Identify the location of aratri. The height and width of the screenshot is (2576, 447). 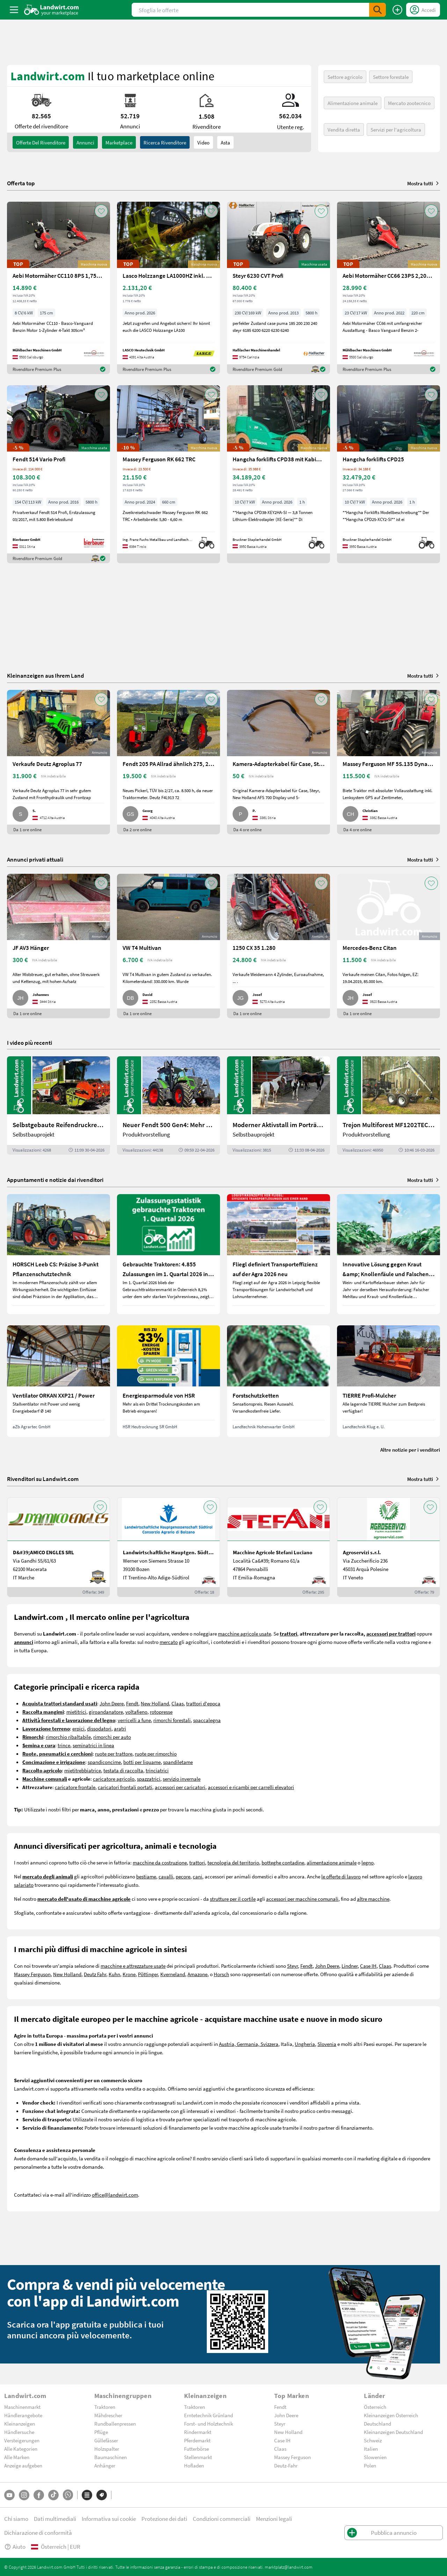
(120, 1728).